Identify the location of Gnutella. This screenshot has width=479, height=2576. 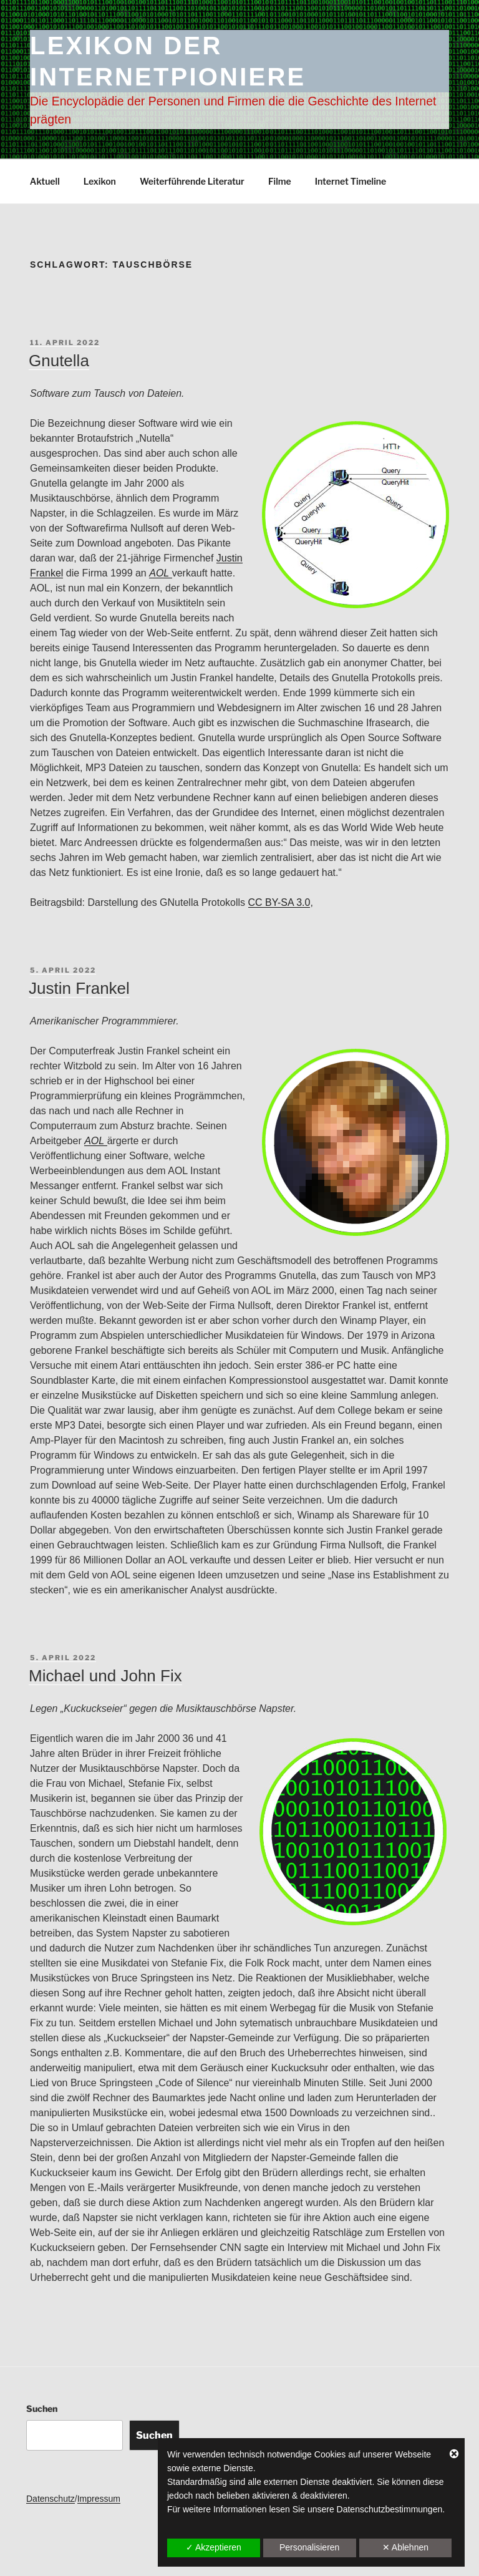
(59, 360).